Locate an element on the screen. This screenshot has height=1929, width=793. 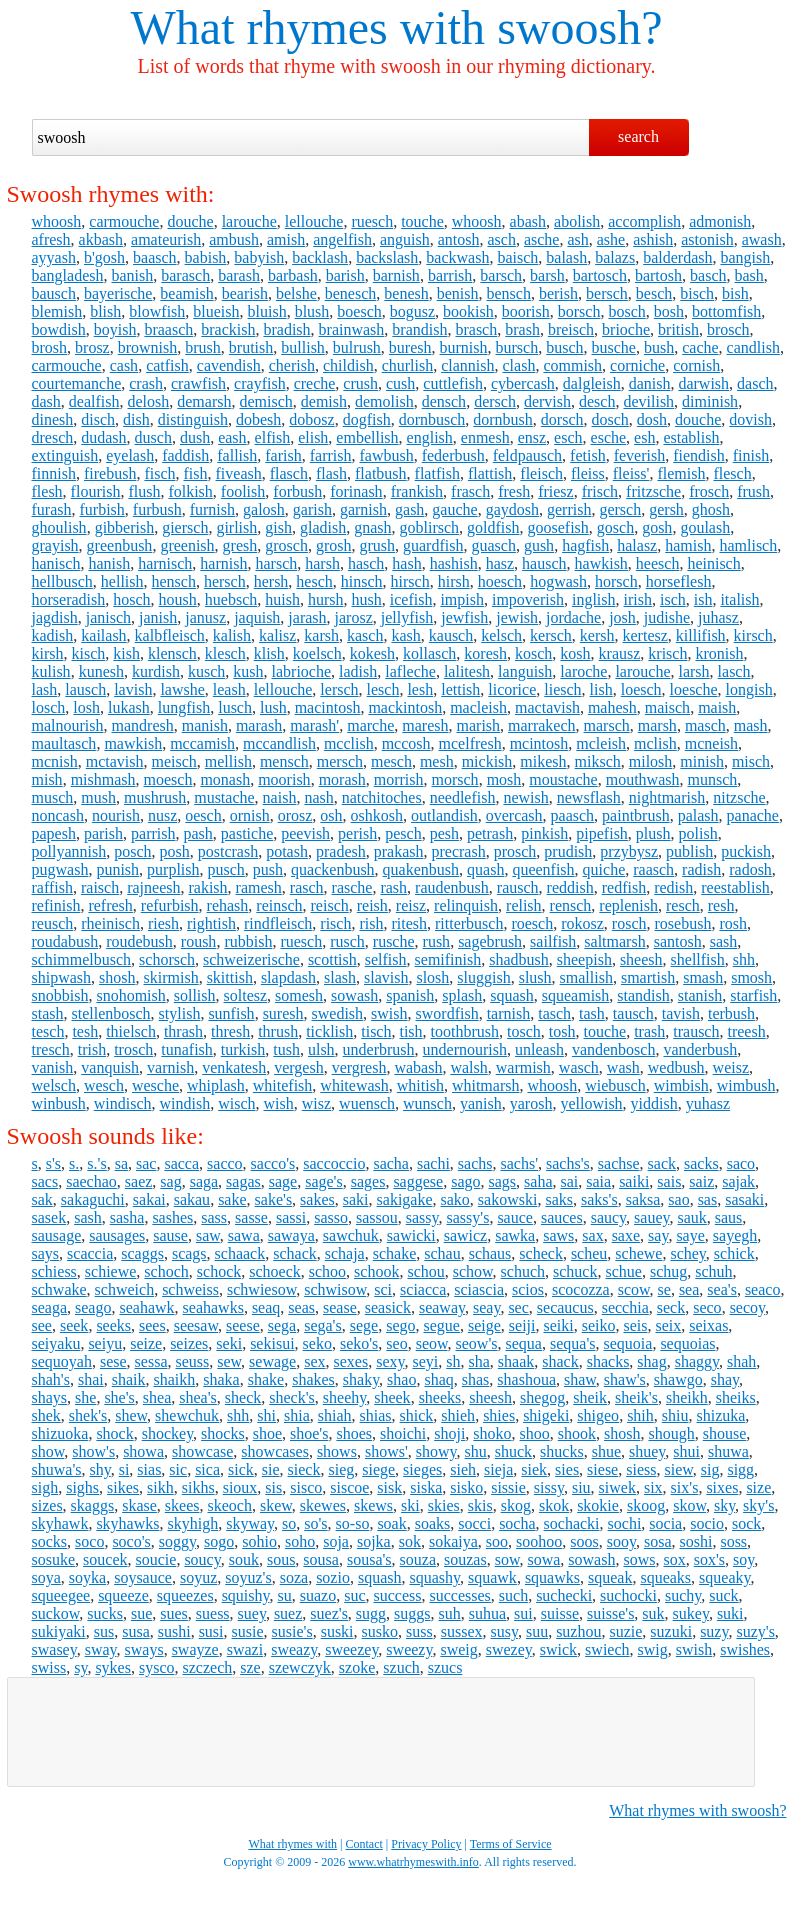
shaq is located at coordinates (438, 1379).